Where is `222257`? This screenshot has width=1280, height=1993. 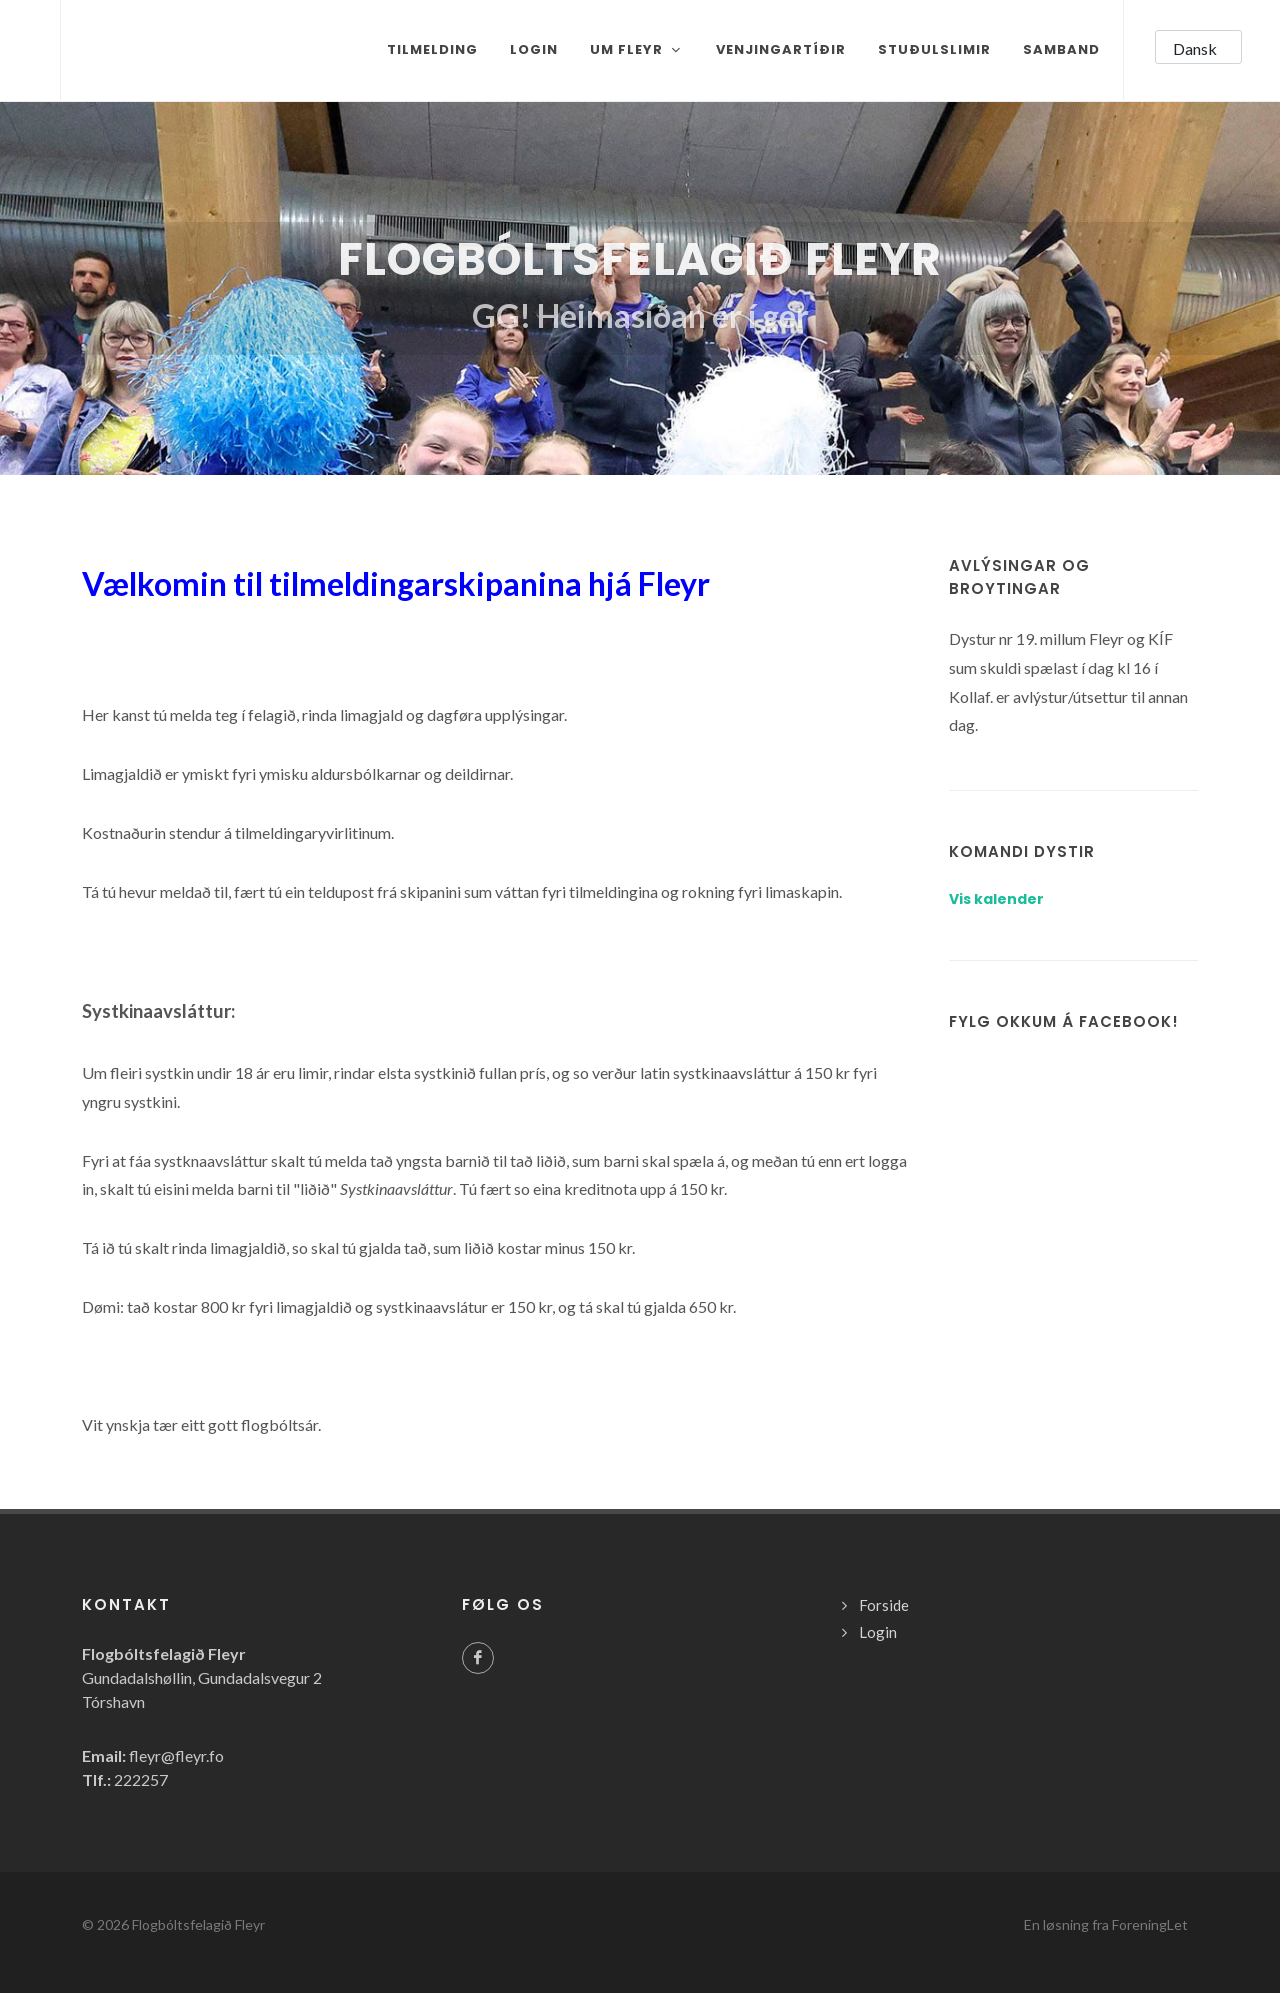 222257 is located at coordinates (141, 1779).